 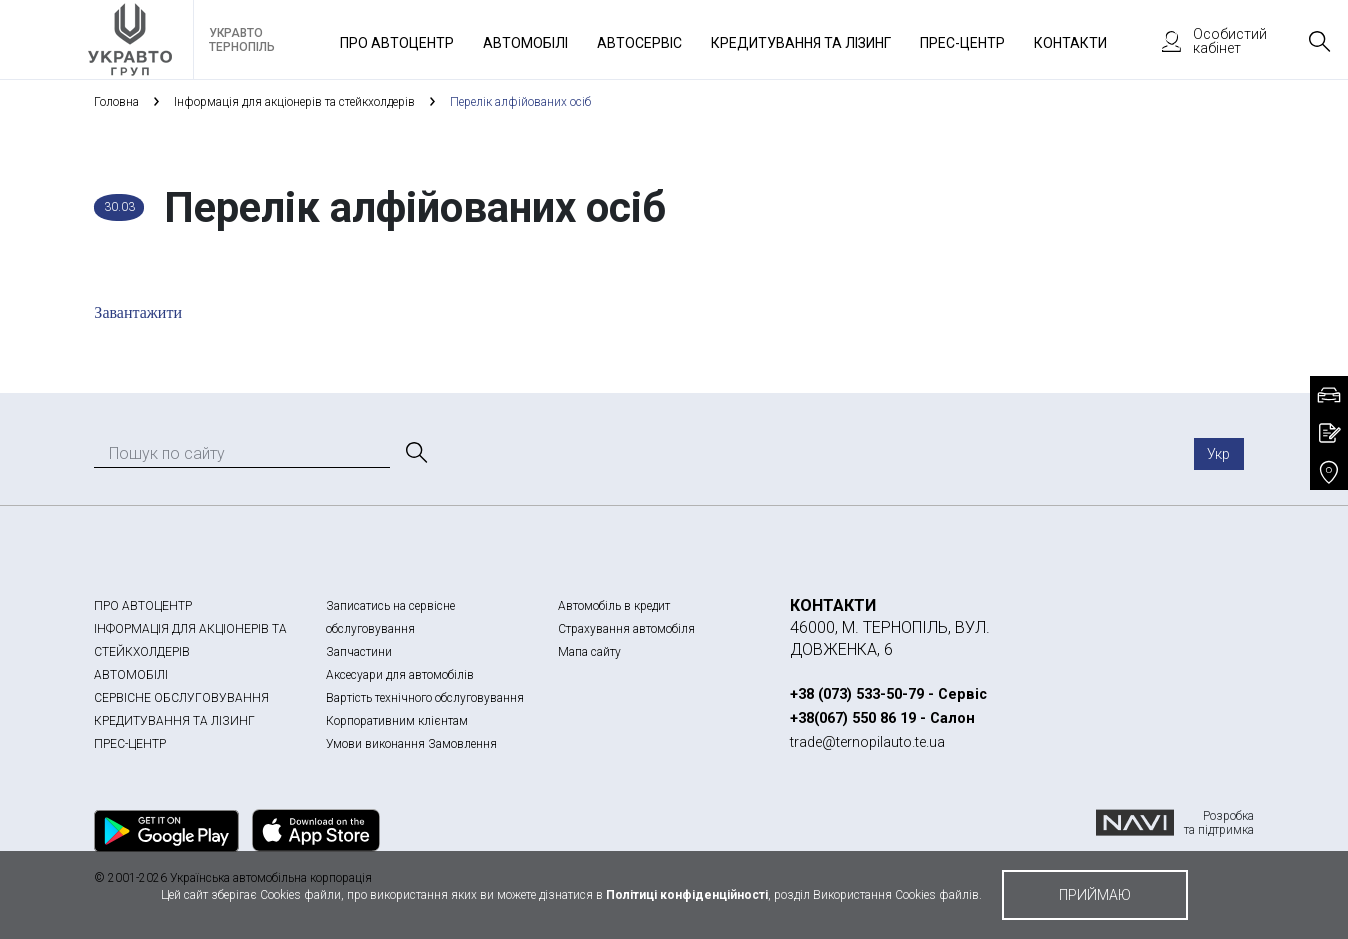 What do you see at coordinates (525, 43) in the screenshot?
I see `Автомобілі` at bounding box center [525, 43].